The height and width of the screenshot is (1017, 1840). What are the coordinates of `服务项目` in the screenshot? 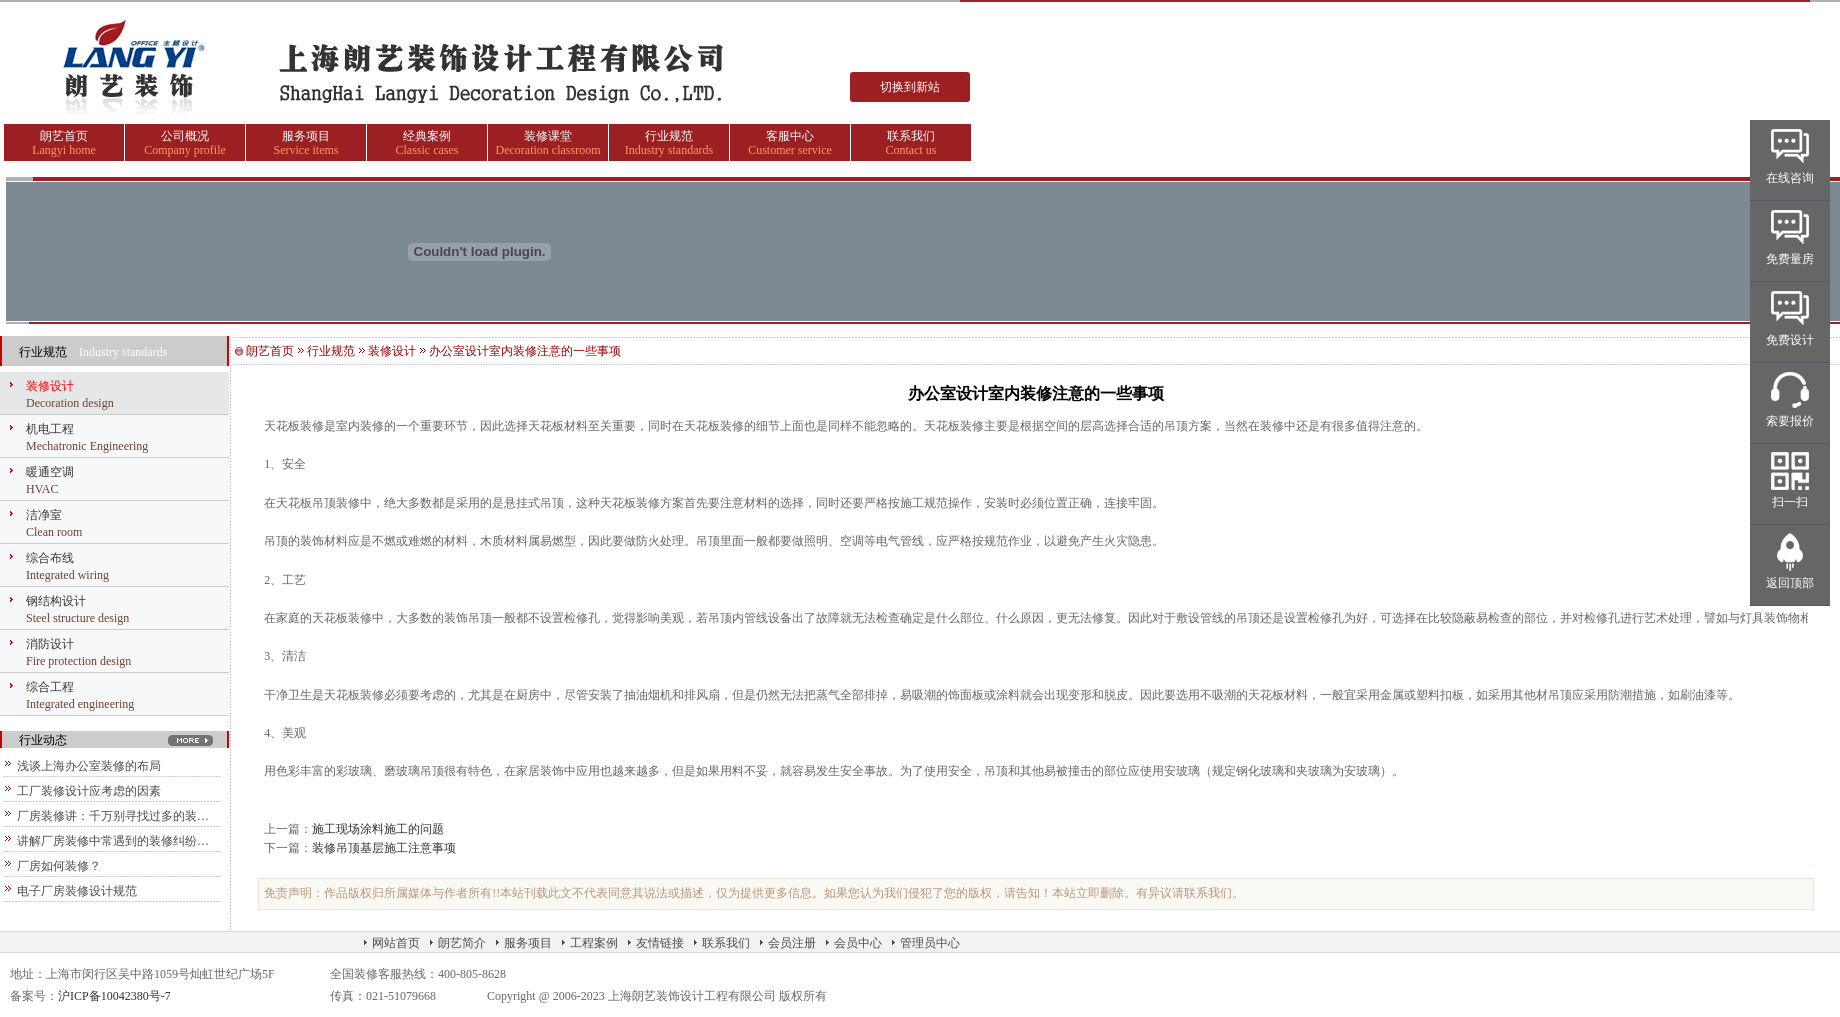 It's located at (306, 136).